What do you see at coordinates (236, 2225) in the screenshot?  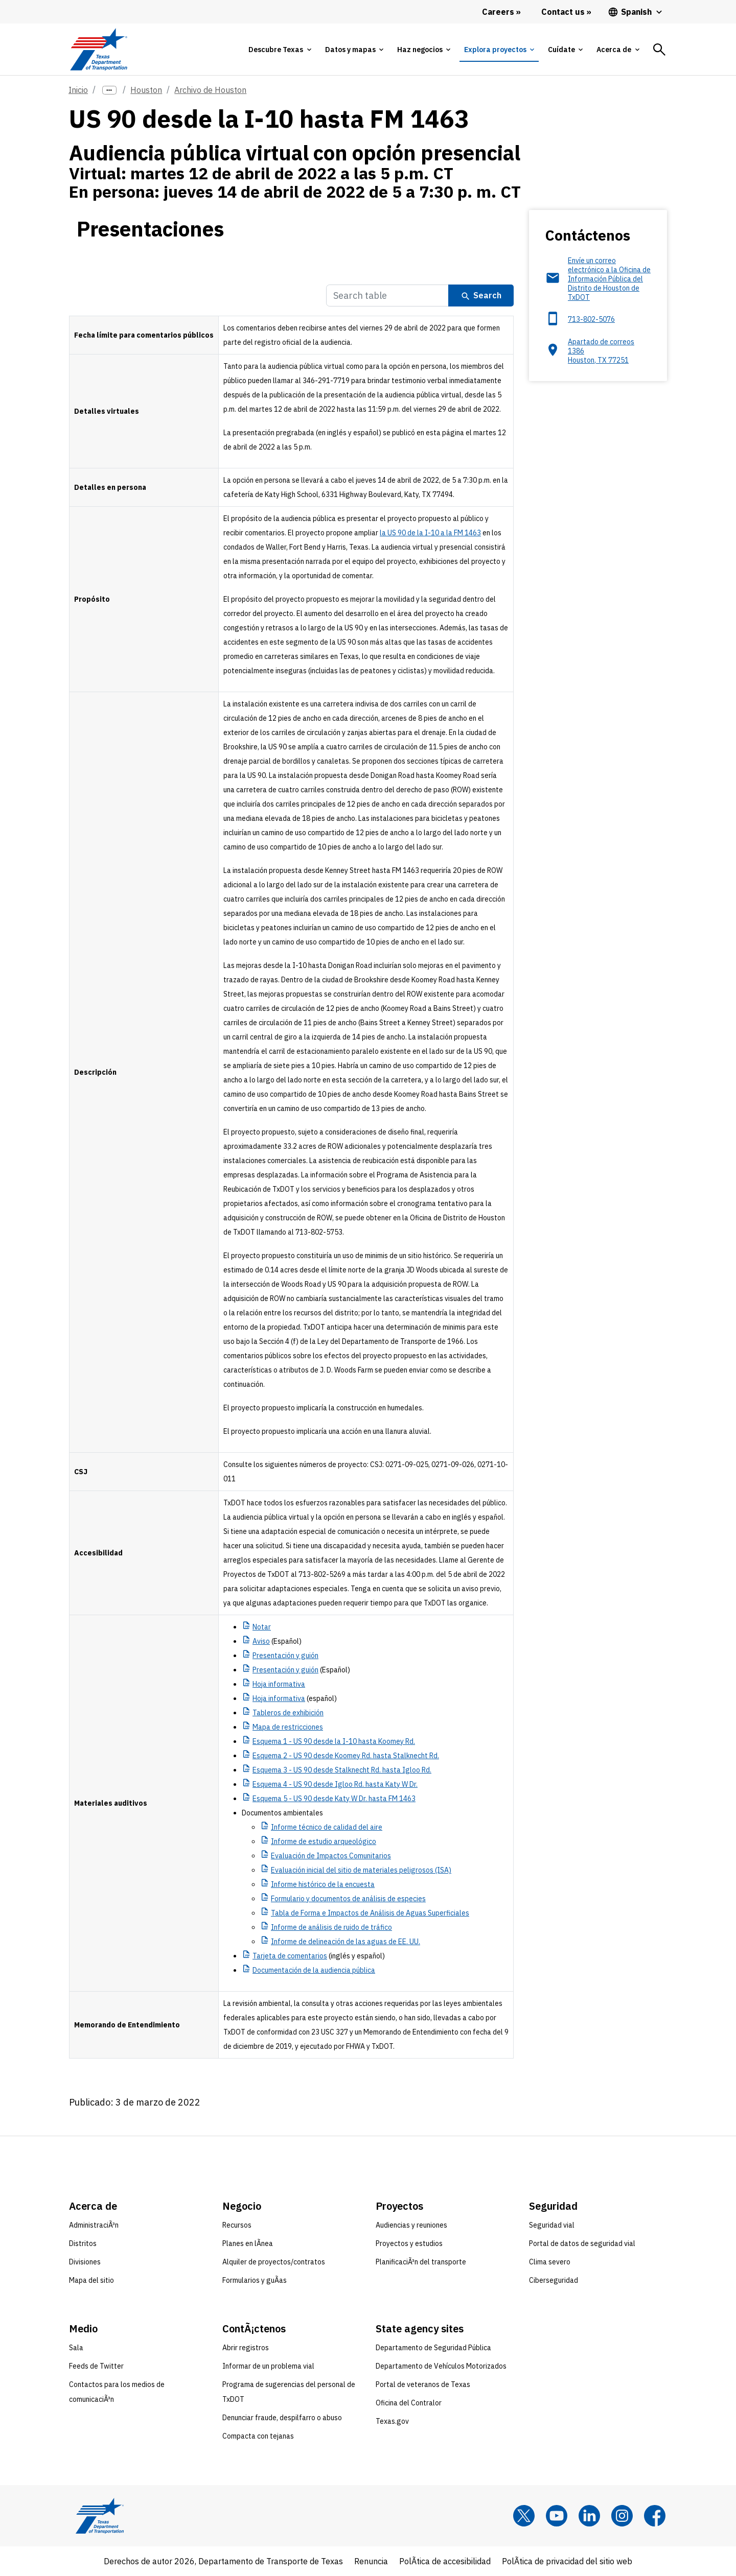 I see `Recursos` at bounding box center [236, 2225].